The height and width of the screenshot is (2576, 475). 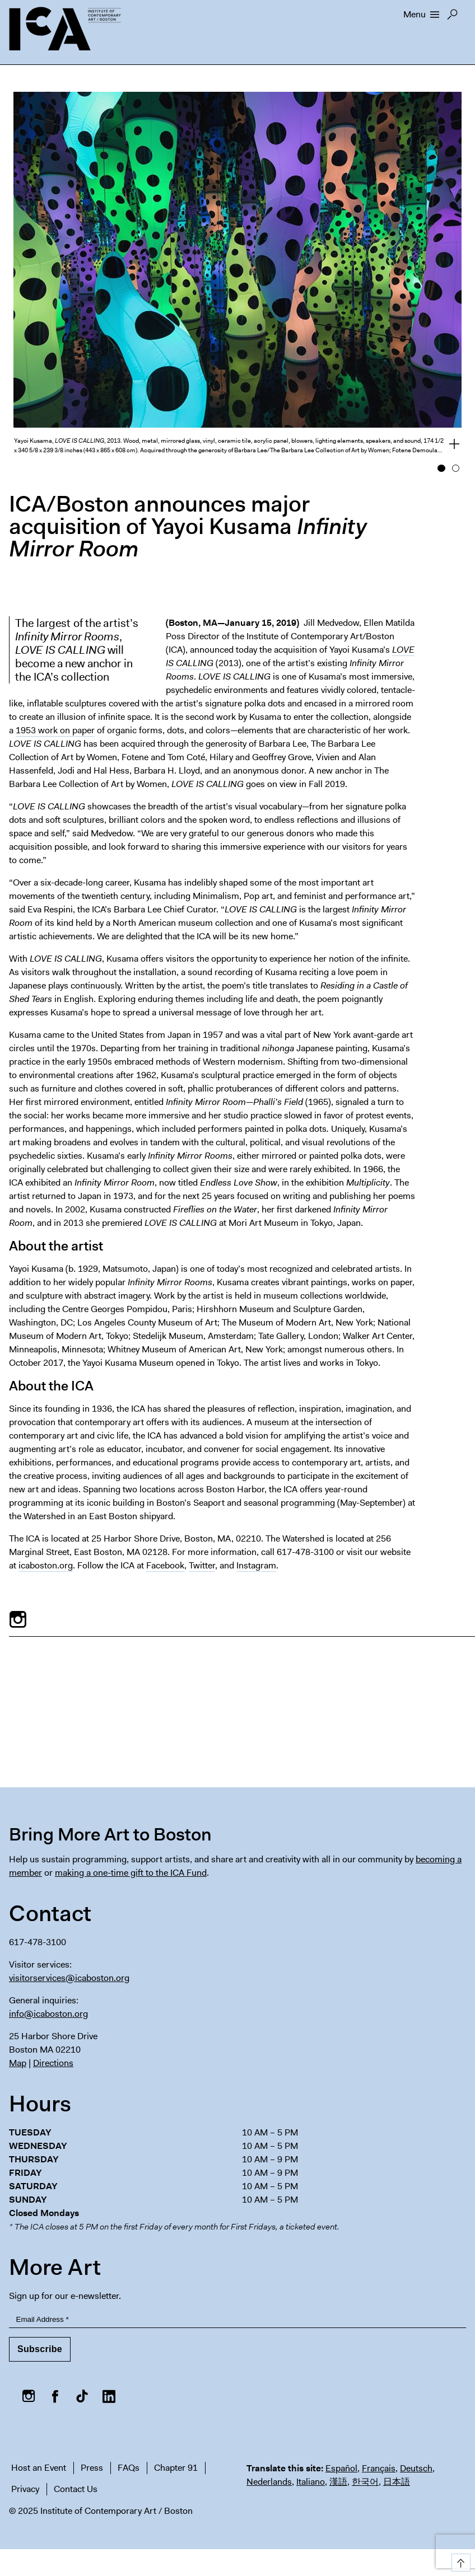 I want to click on View full credits, so click(x=447, y=445).